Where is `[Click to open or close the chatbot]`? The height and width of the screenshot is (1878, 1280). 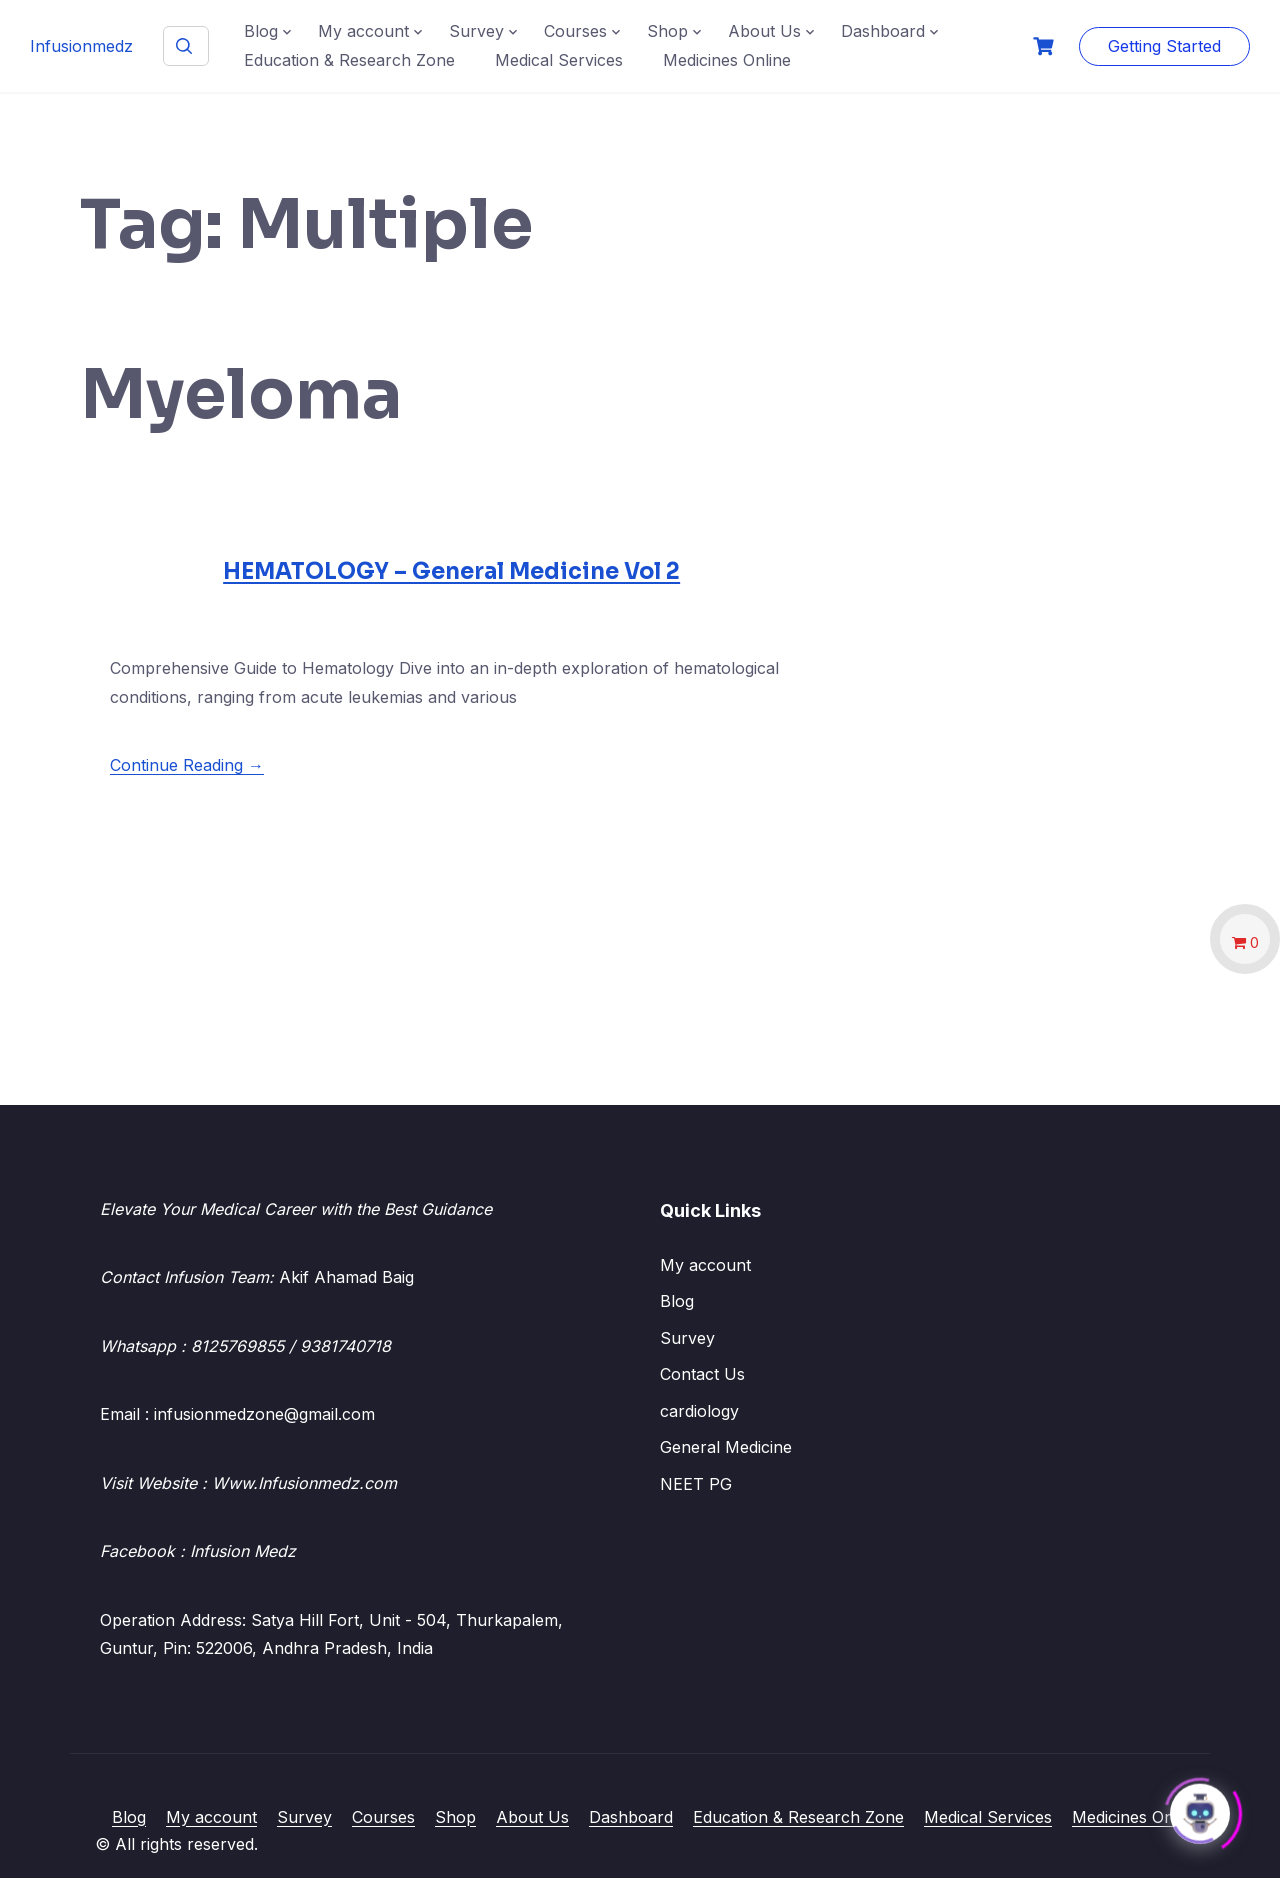
[Click to open or close the chatbot] is located at coordinates (1200, 1807).